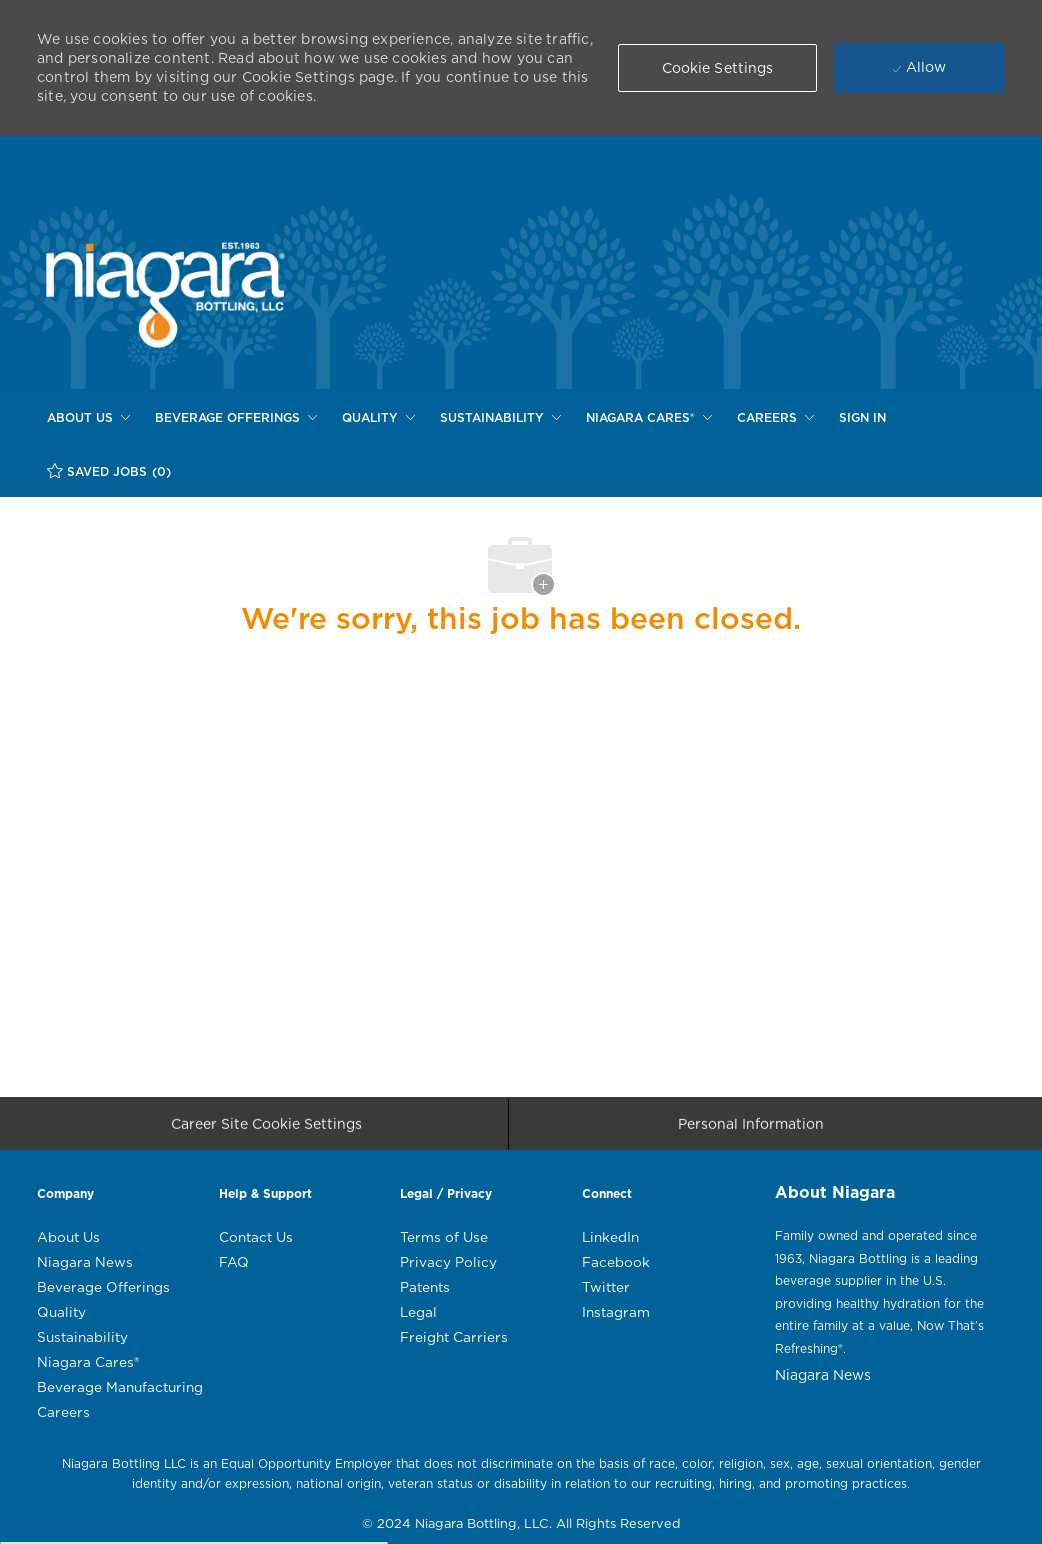 Image resolution: width=1042 pixels, height=1544 pixels. What do you see at coordinates (775, 418) in the screenshot?
I see `[CAREERS]` at bounding box center [775, 418].